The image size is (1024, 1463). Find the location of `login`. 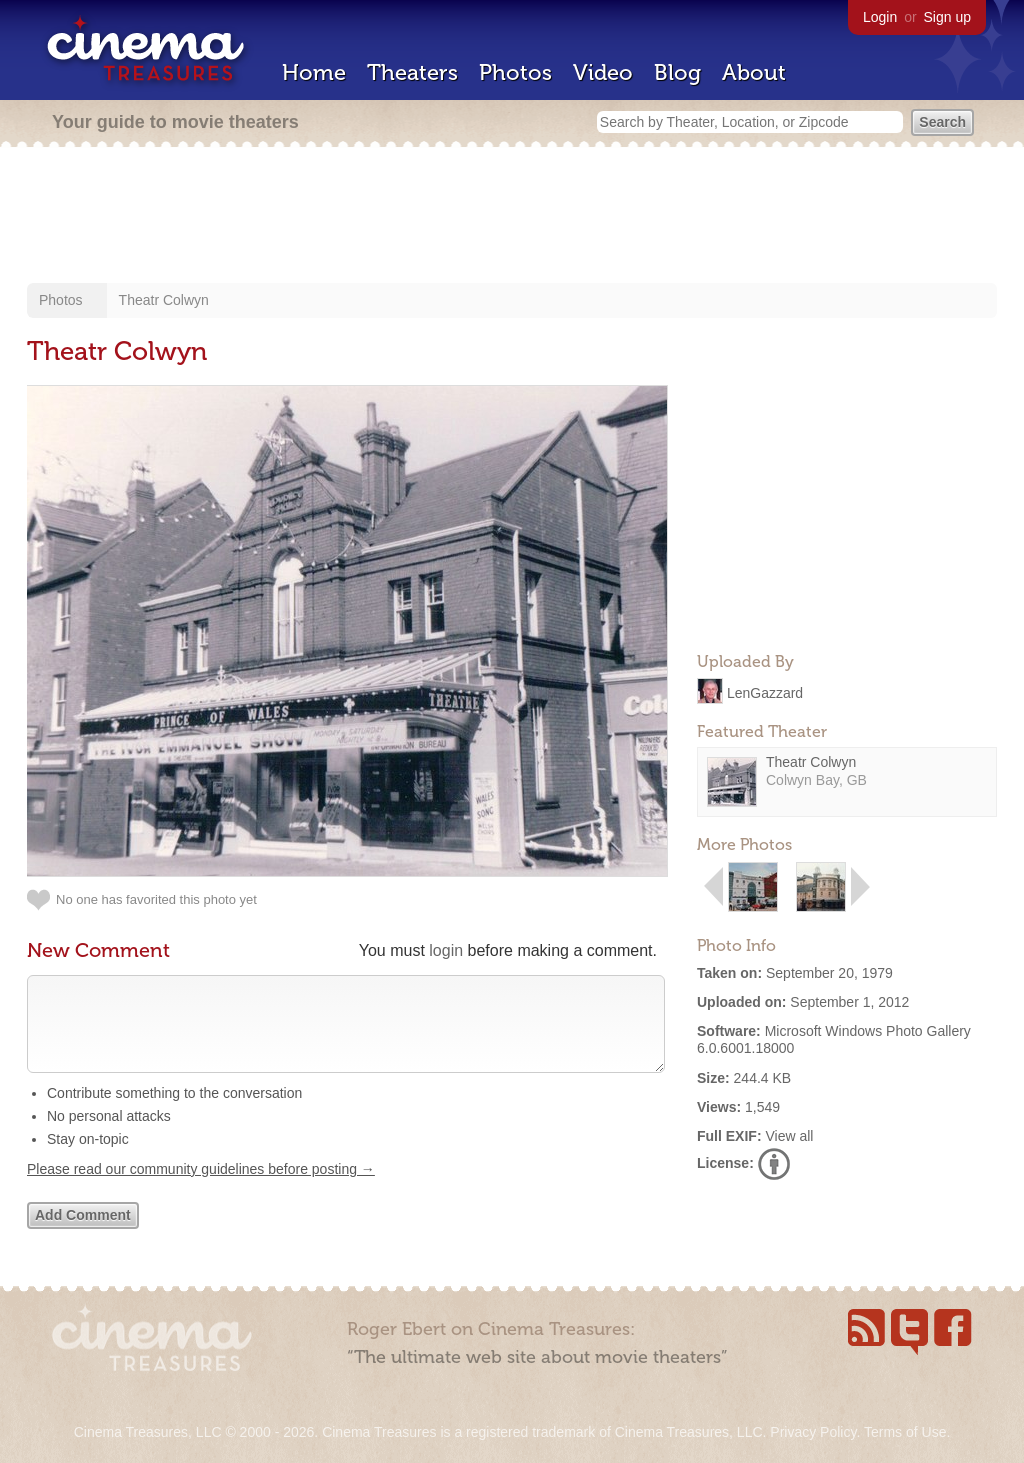

login is located at coordinates (446, 950).